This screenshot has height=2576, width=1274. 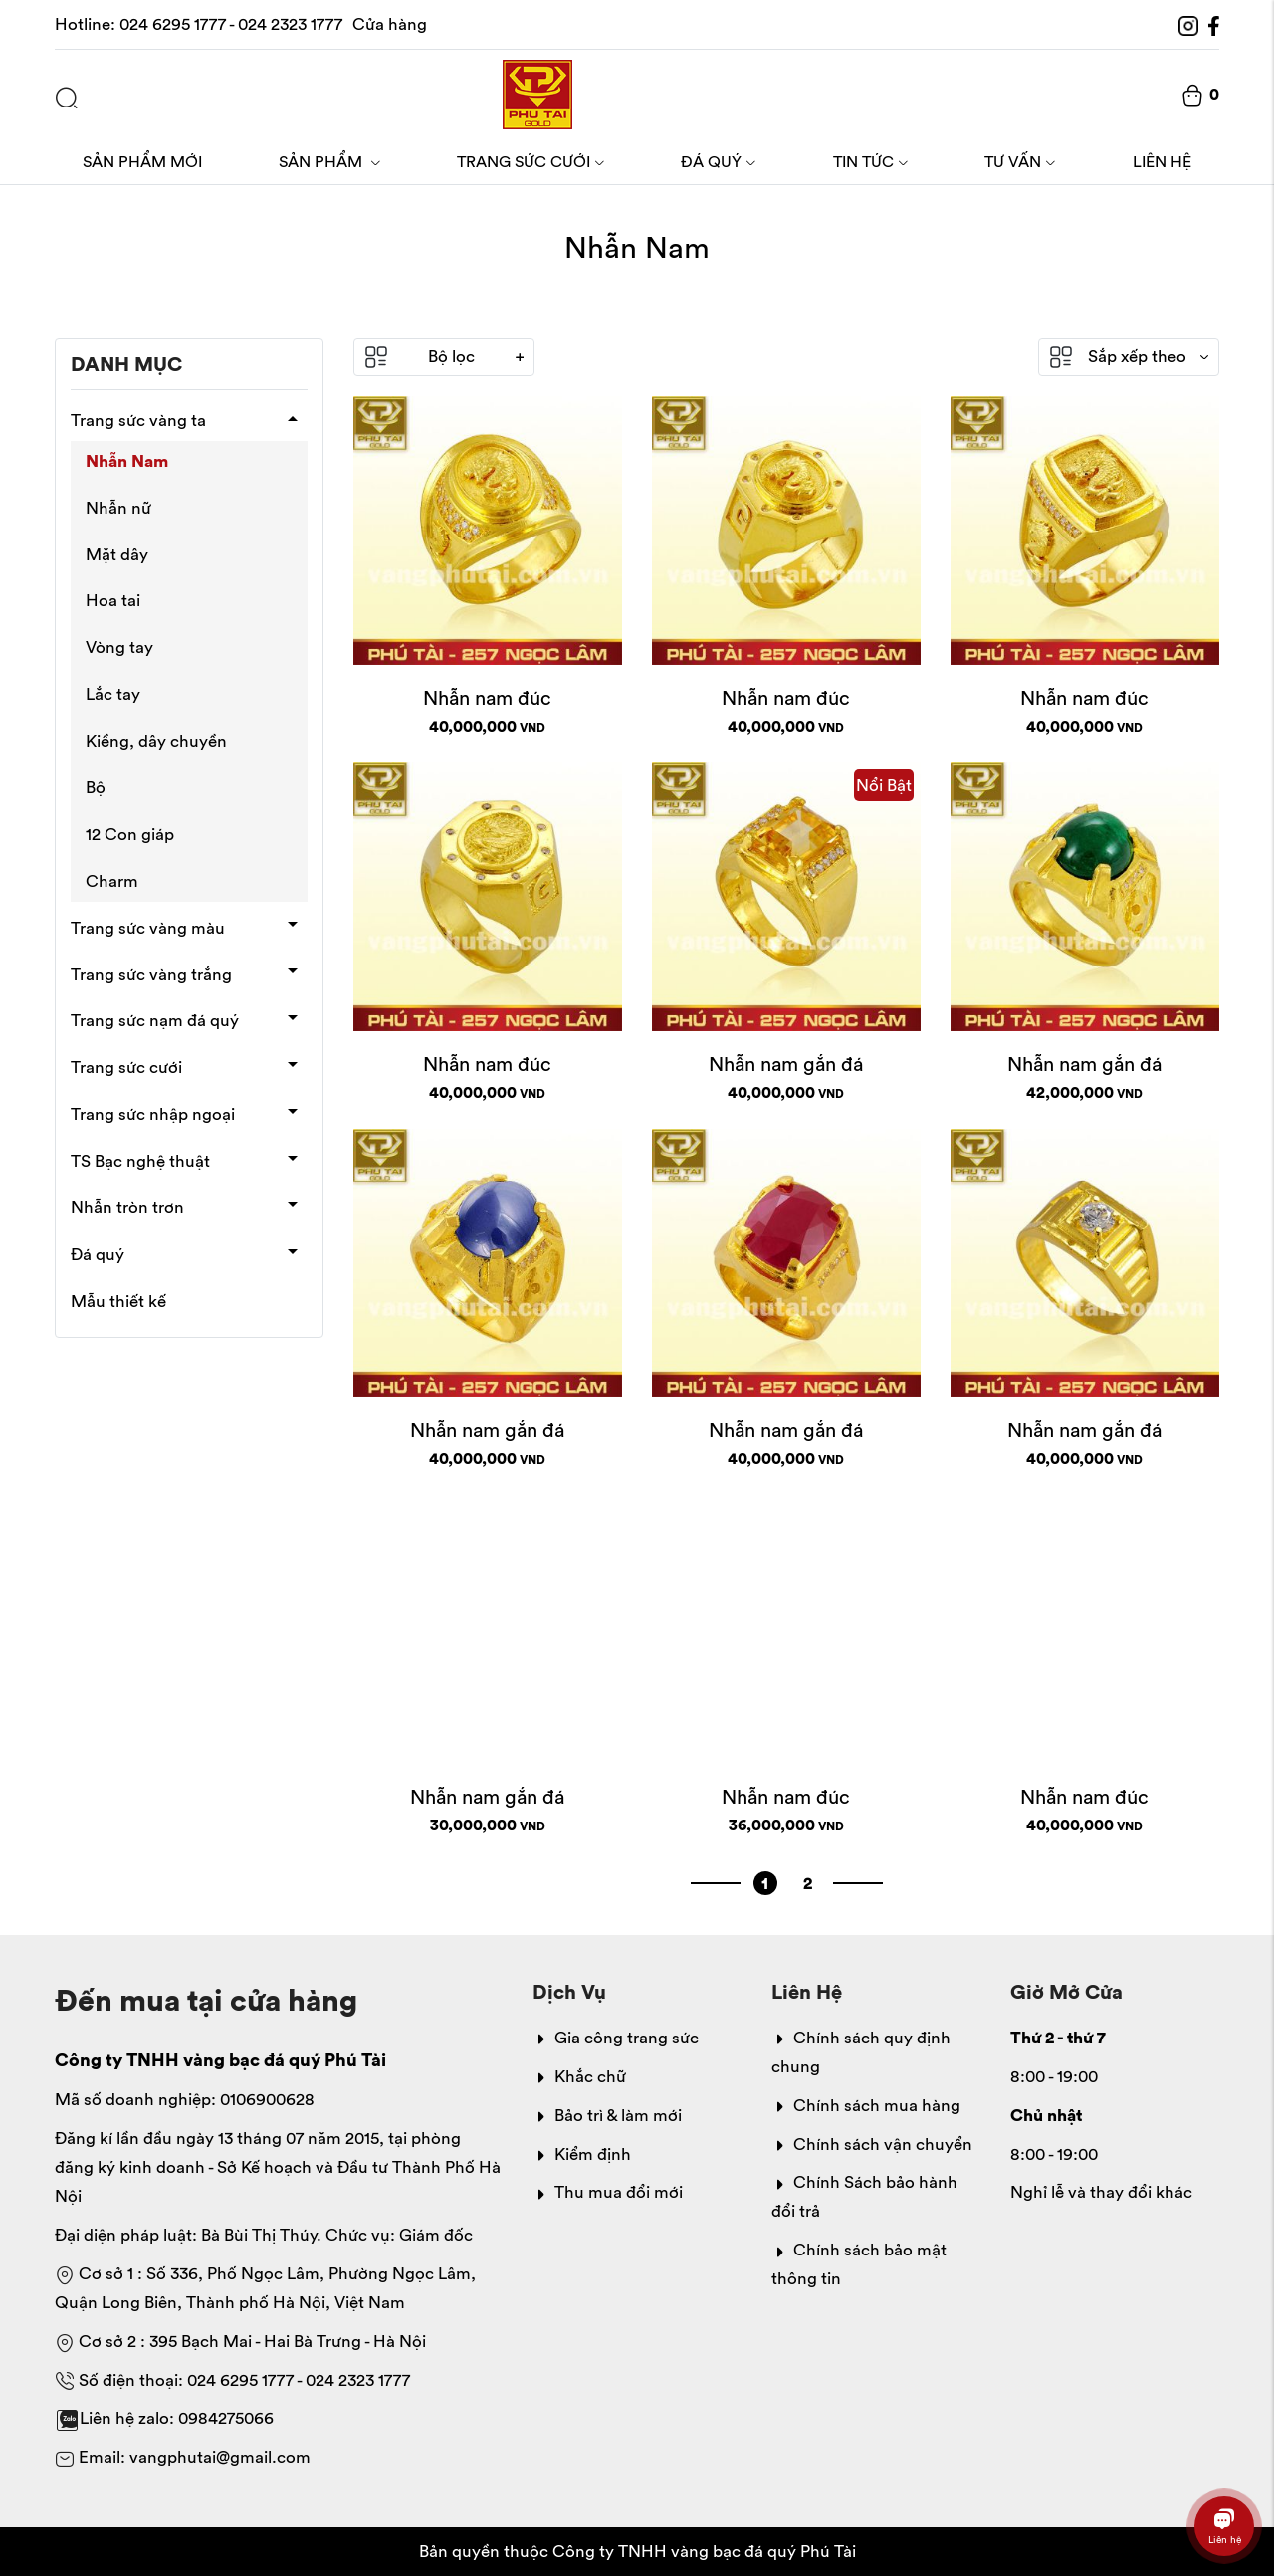 I want to click on Bảo trì & làm mới, so click(x=607, y=2115).